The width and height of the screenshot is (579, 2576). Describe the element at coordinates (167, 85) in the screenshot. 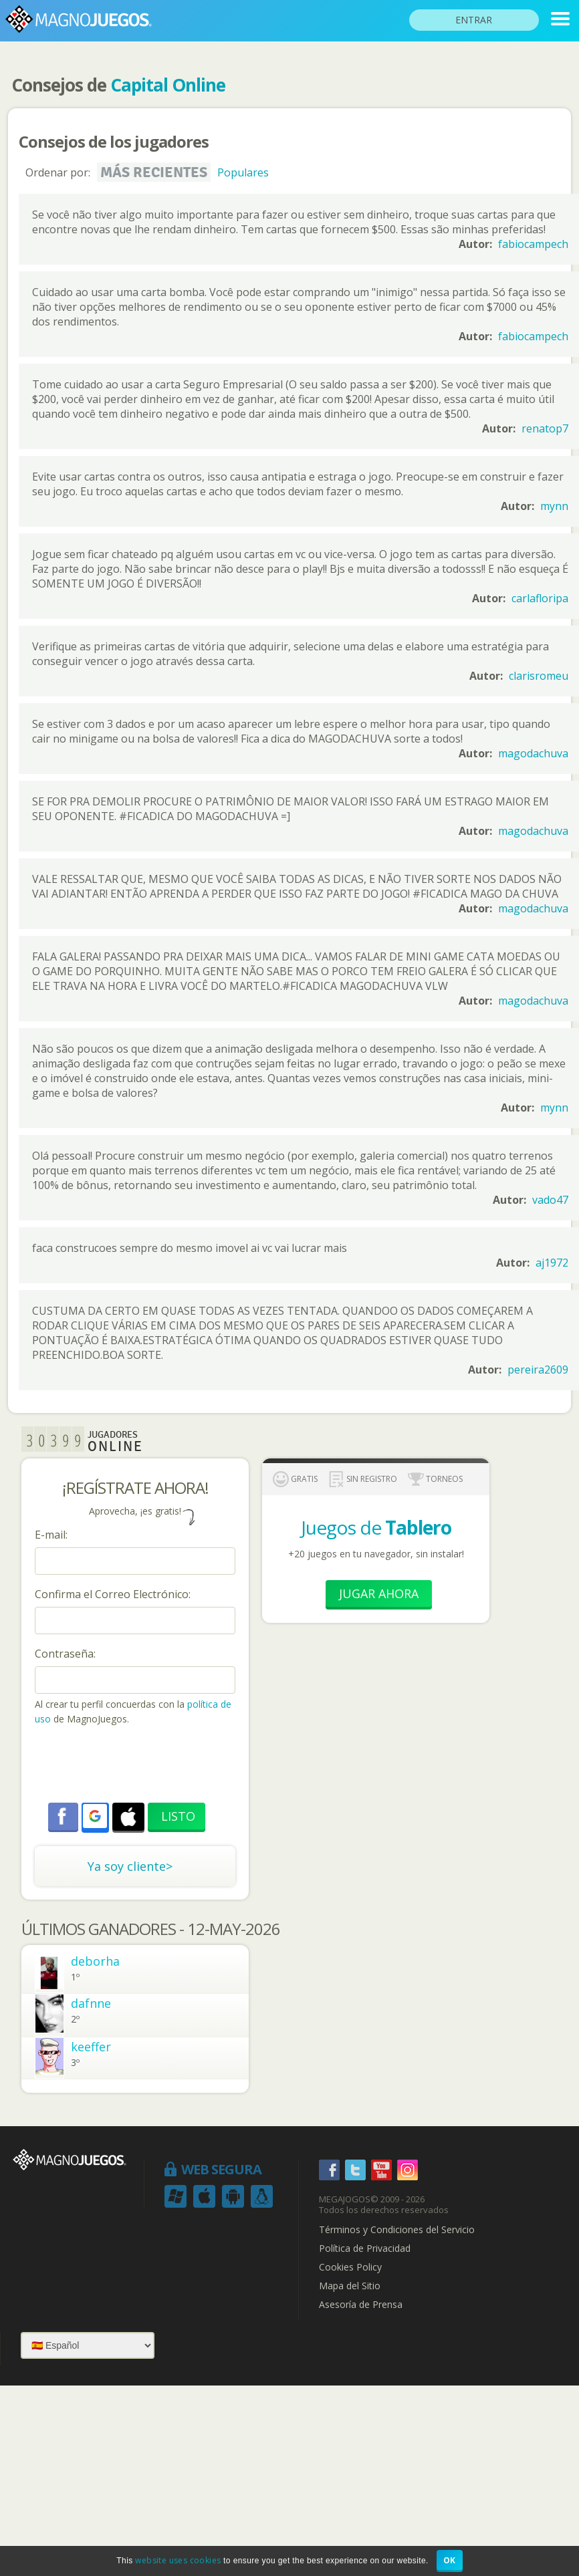

I see `Capital Online` at that location.